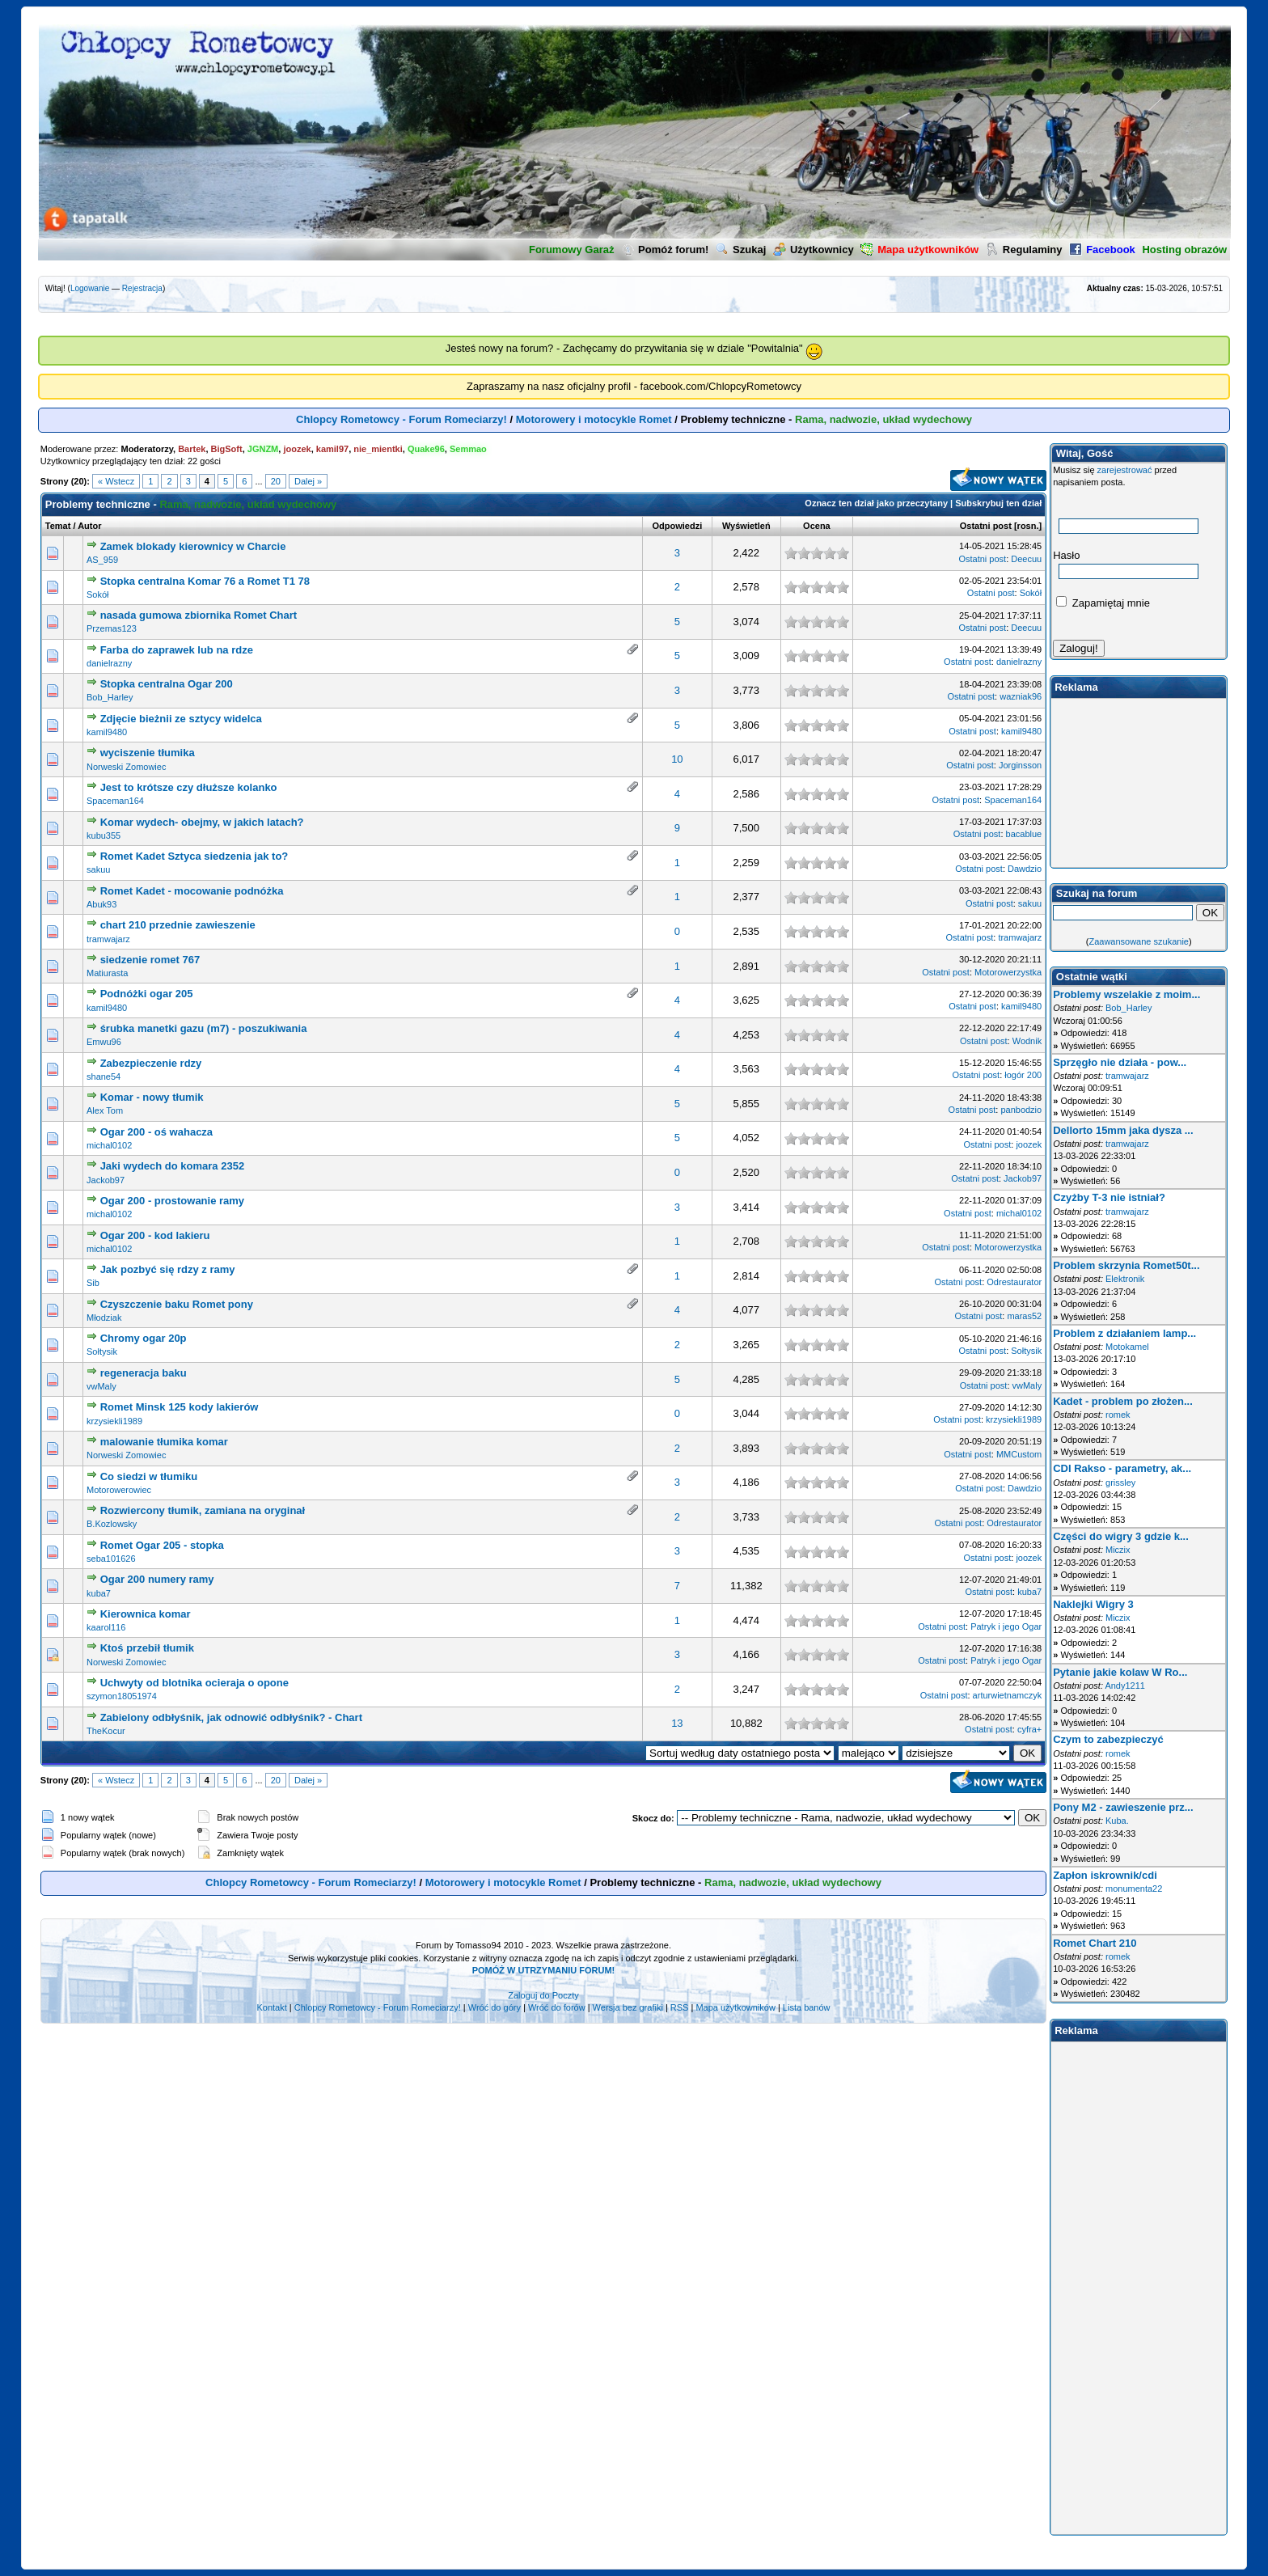  What do you see at coordinates (150, 960) in the screenshot?
I see `siedzenie romet 767` at bounding box center [150, 960].